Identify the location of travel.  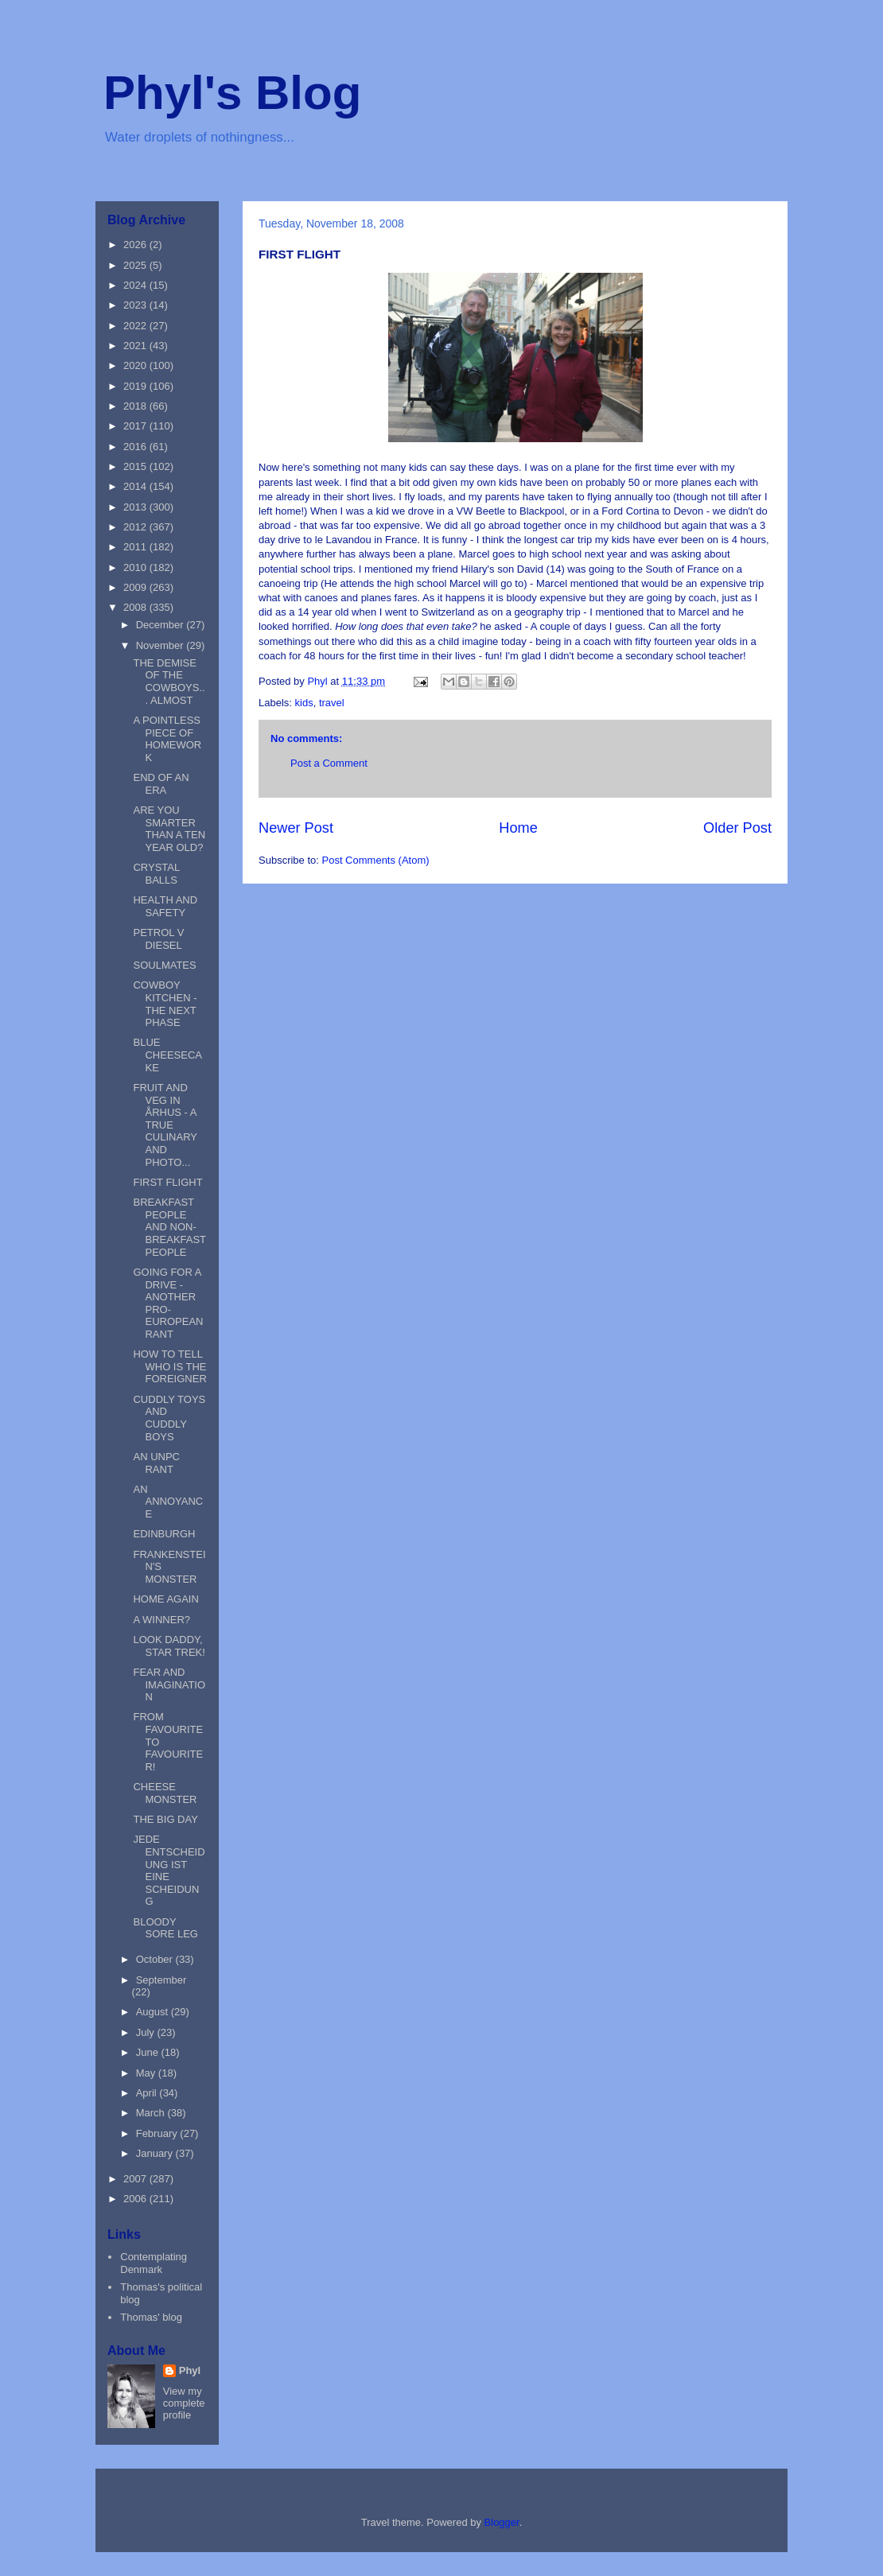
(331, 703).